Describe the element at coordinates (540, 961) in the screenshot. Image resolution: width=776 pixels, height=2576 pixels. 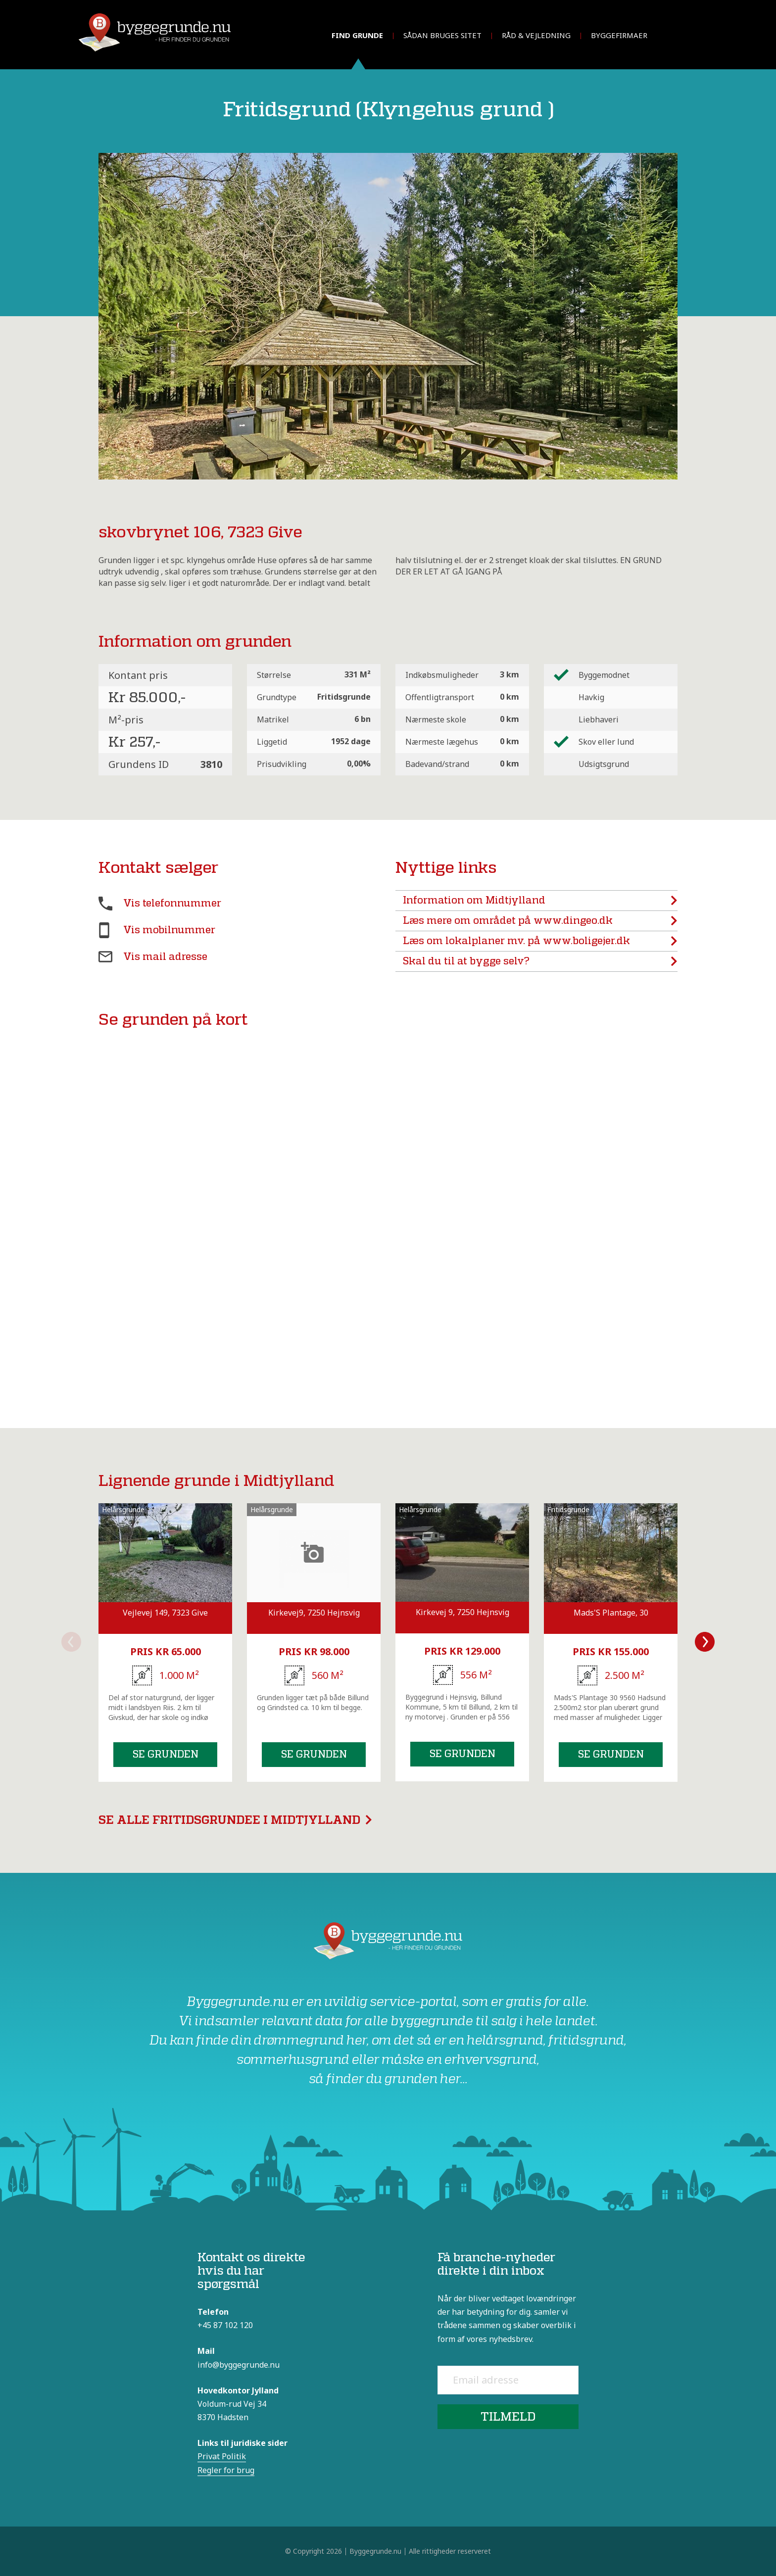
I see `Skal du til at bygge selv?` at that location.